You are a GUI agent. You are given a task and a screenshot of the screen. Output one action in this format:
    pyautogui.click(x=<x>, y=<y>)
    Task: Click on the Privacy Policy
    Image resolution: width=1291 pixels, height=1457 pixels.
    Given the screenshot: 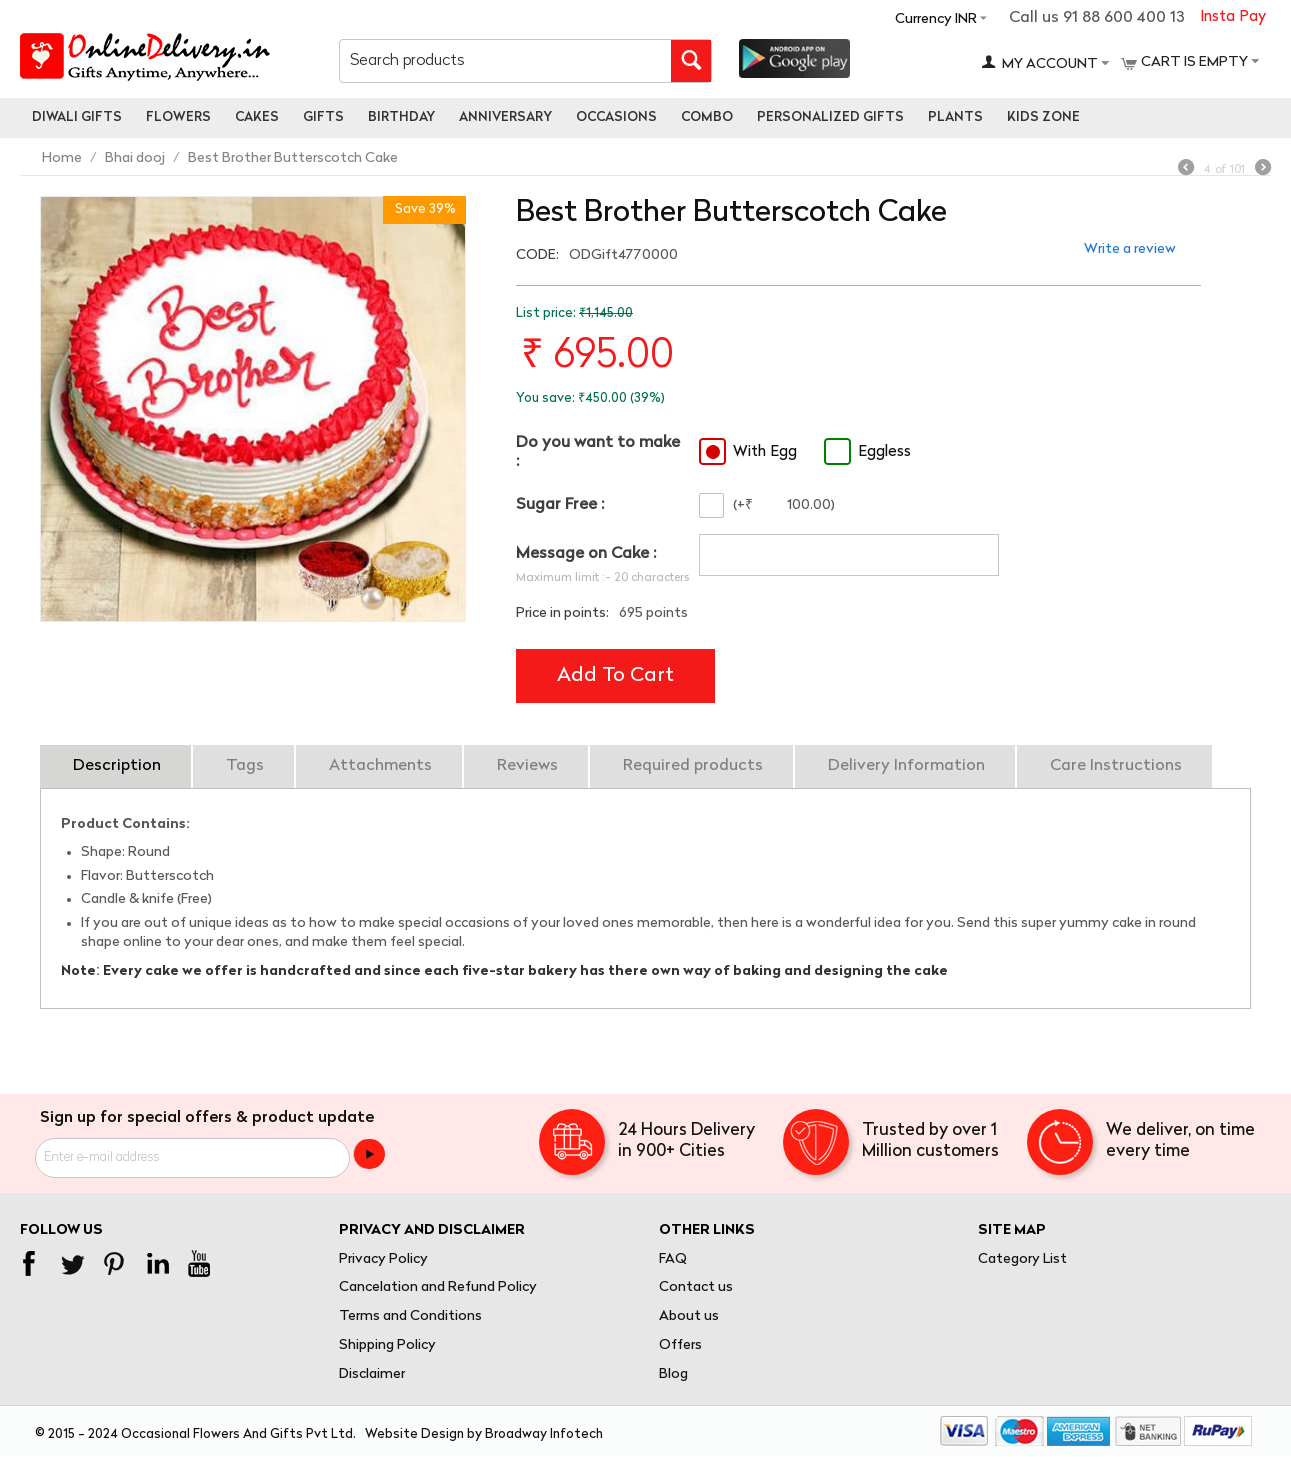 What is the action you would take?
    pyautogui.click(x=383, y=1259)
    